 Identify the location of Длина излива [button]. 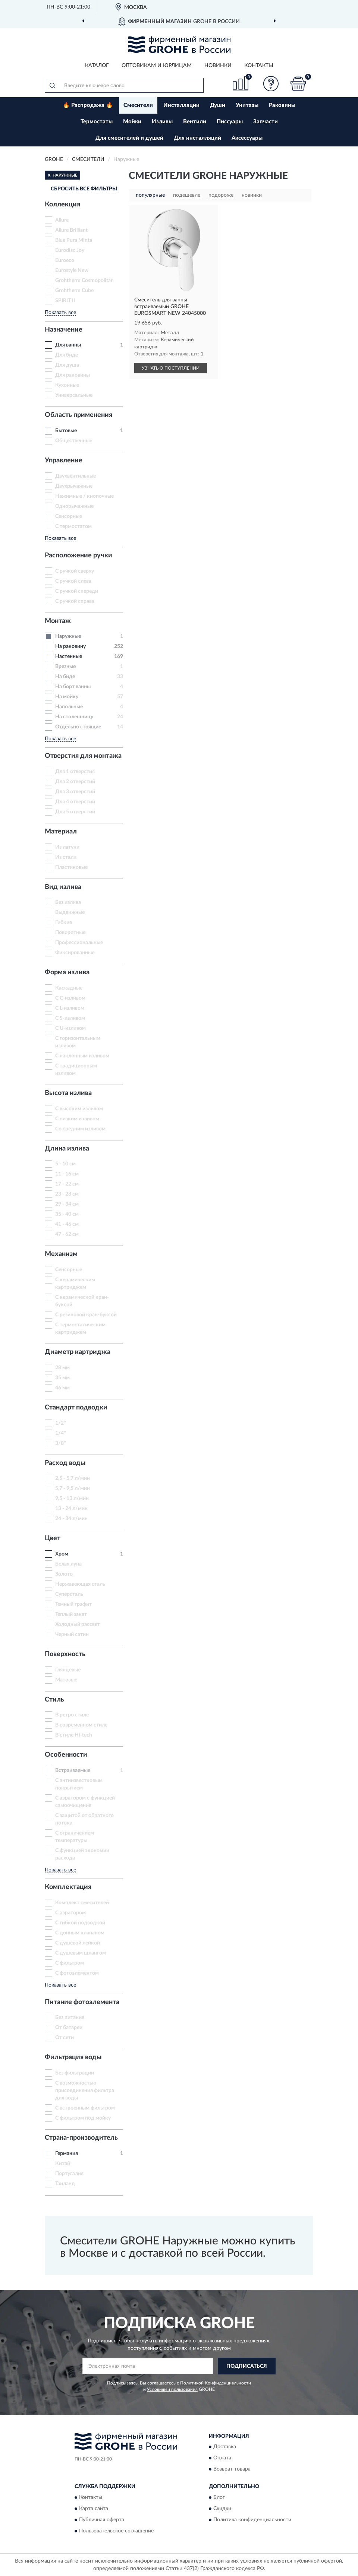
(67, 1148).